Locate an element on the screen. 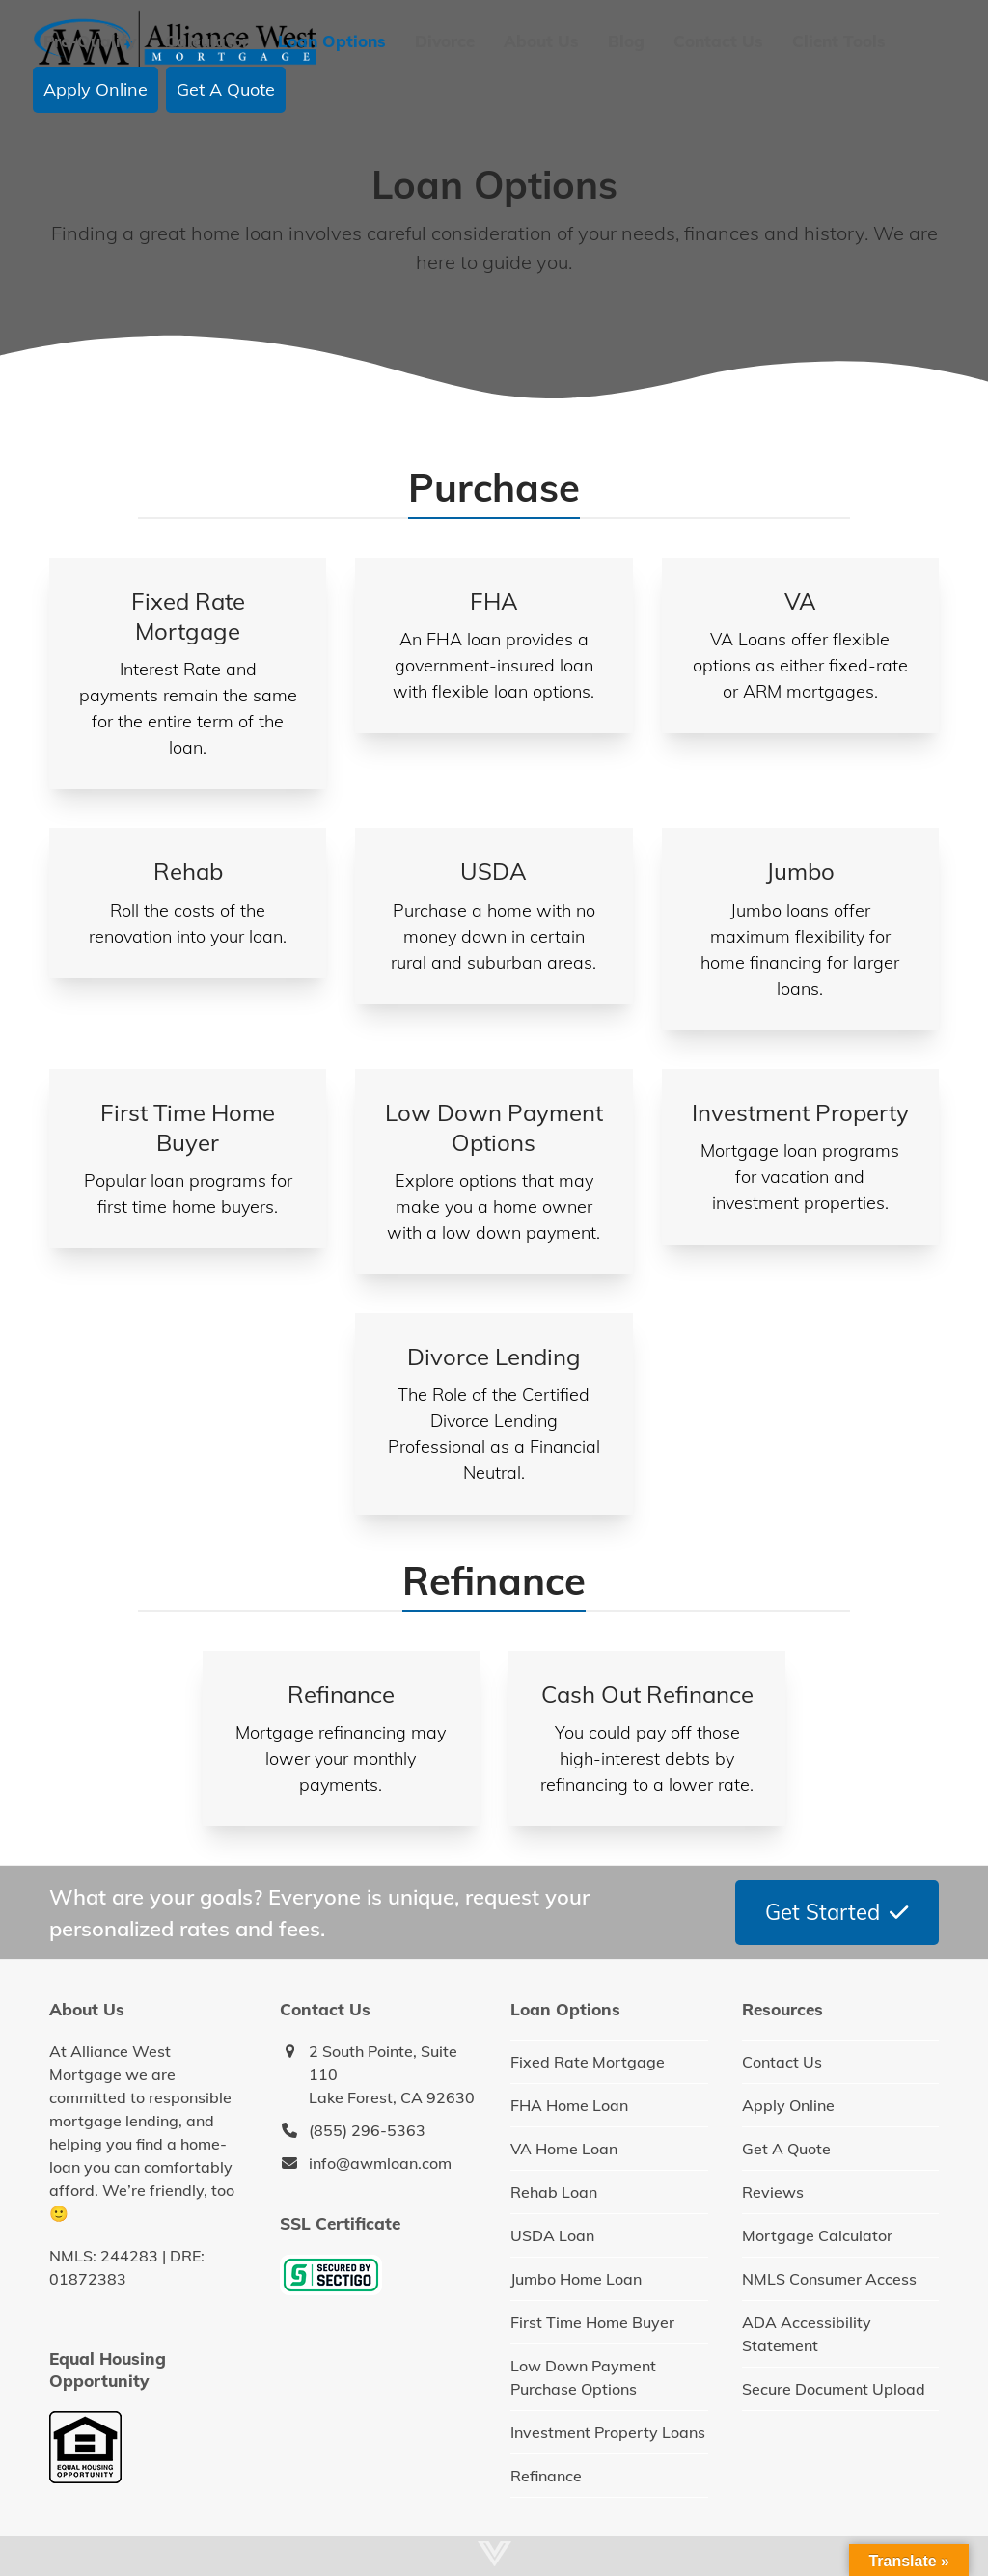 This screenshot has height=2576, width=988. First Time Home Buyer is located at coordinates (592, 2322).